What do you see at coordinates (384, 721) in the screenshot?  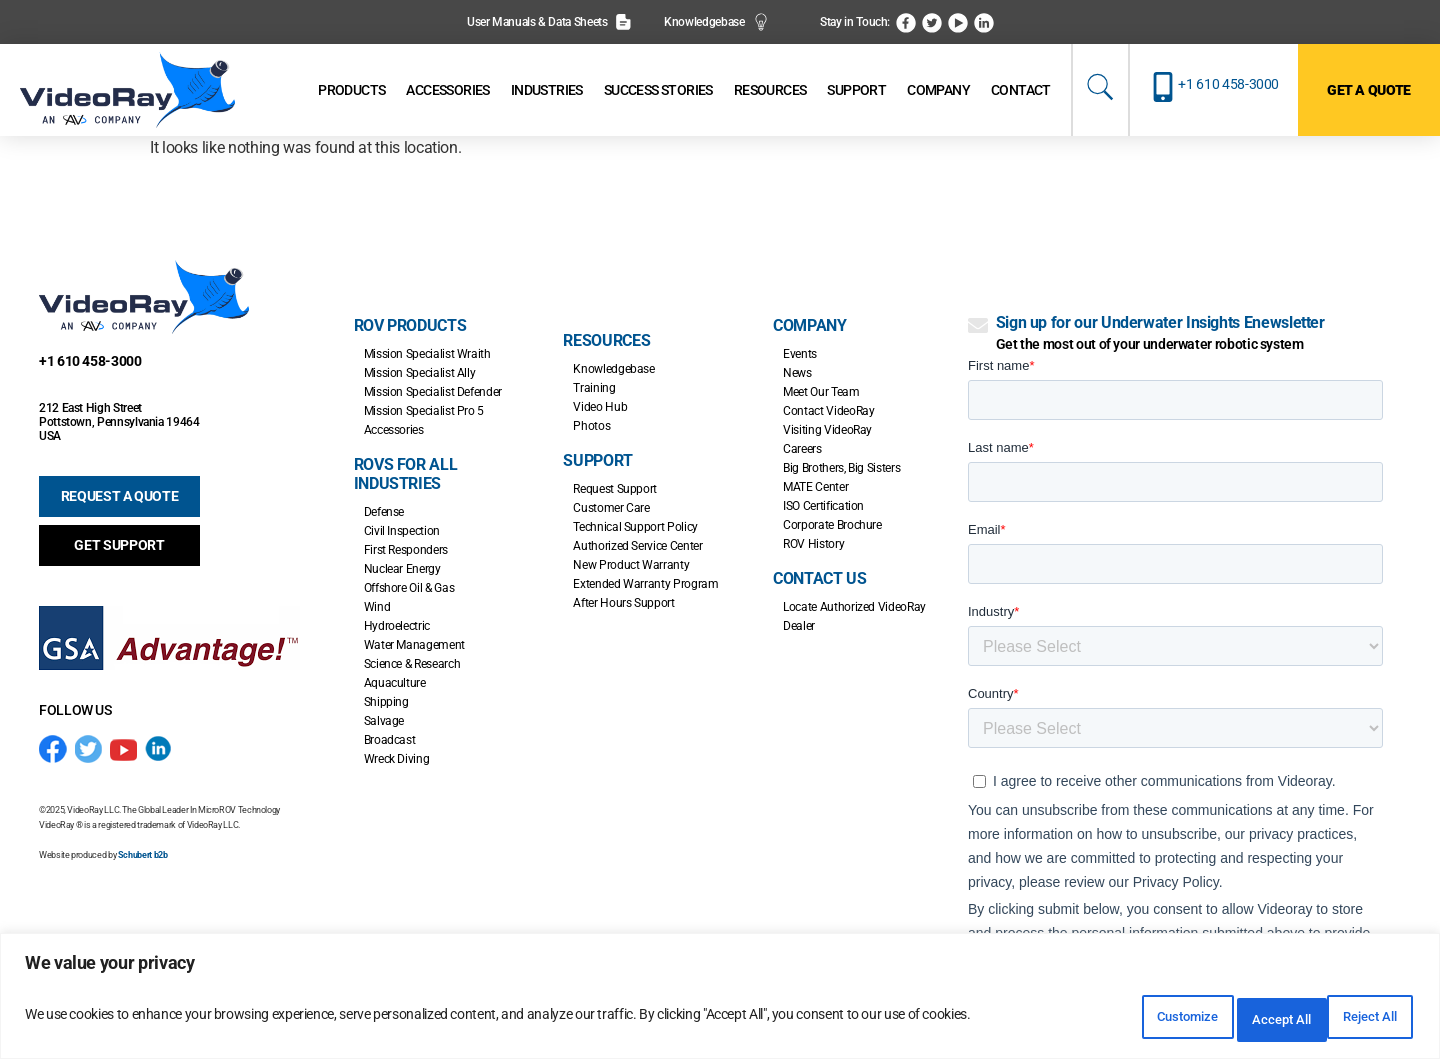 I see `Salvage` at bounding box center [384, 721].